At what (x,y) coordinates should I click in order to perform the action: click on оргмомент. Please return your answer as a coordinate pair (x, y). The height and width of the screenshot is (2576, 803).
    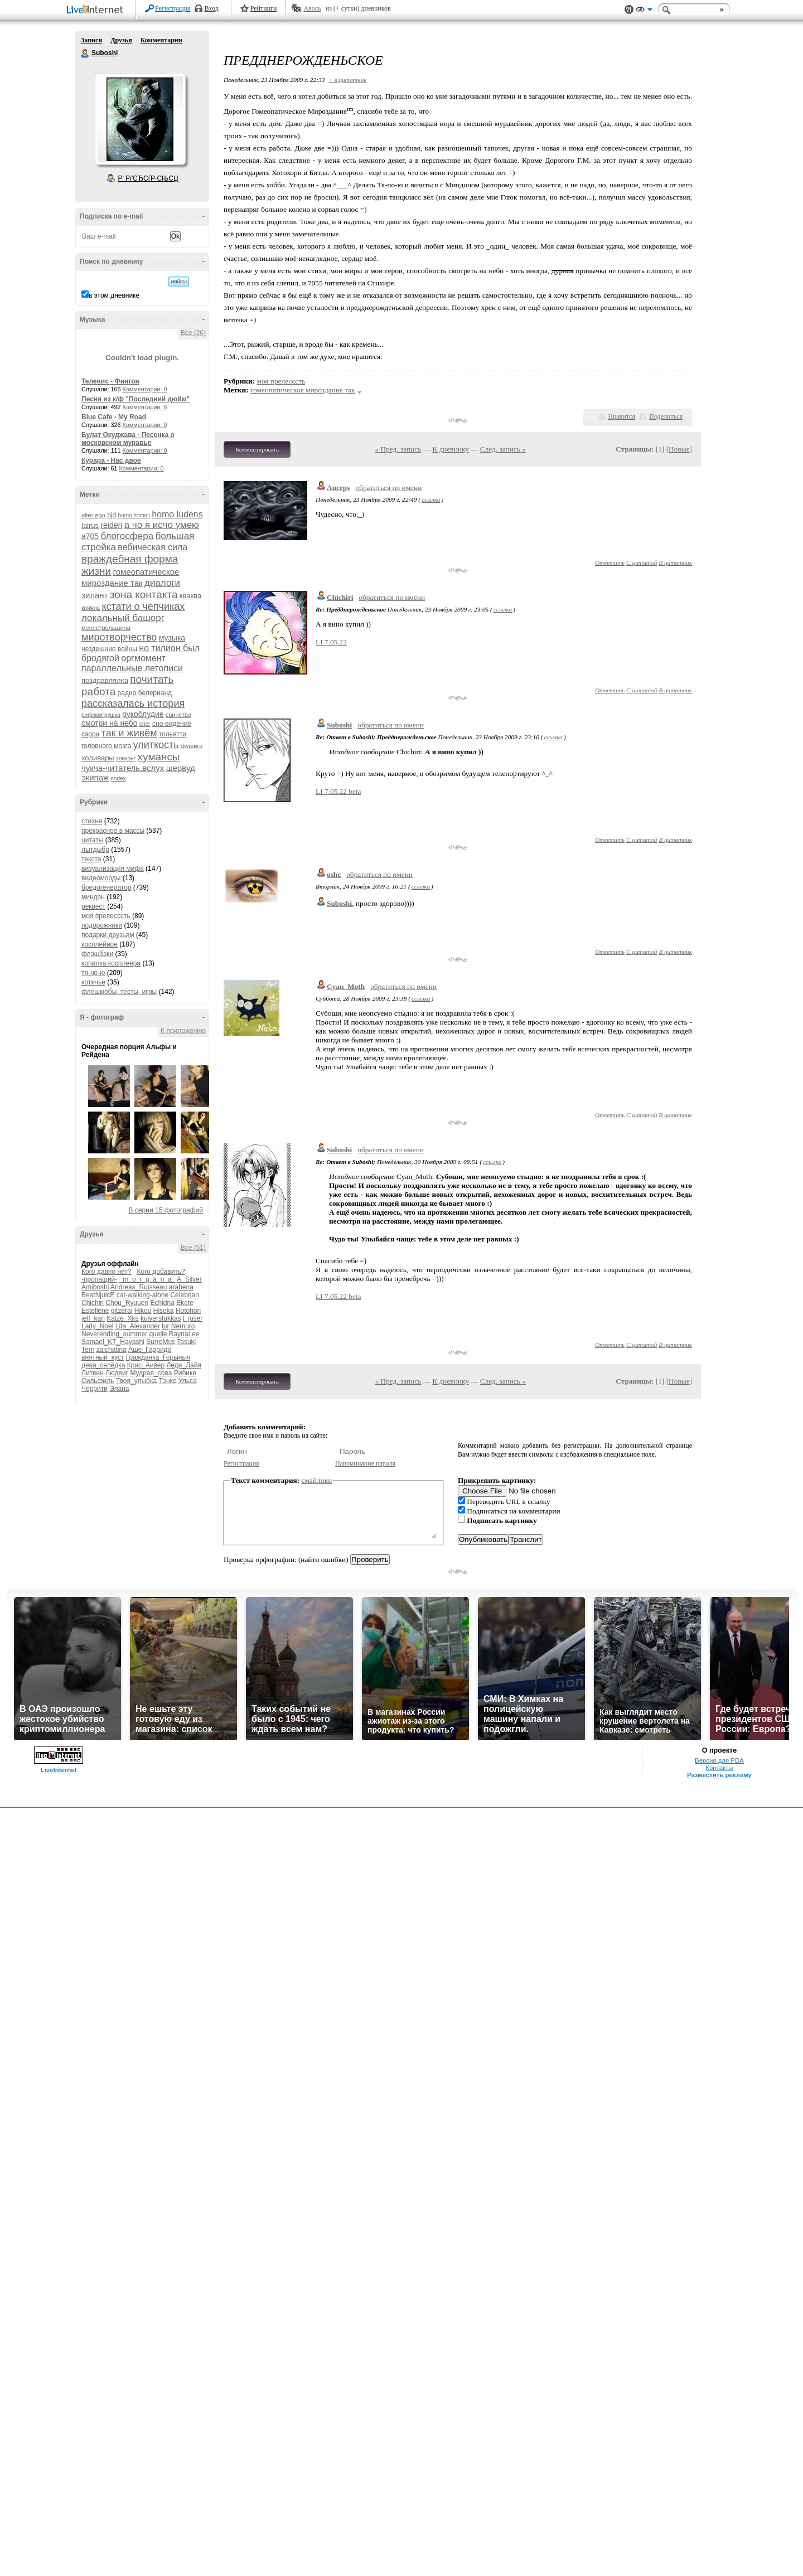
    Looking at the image, I should click on (143, 658).